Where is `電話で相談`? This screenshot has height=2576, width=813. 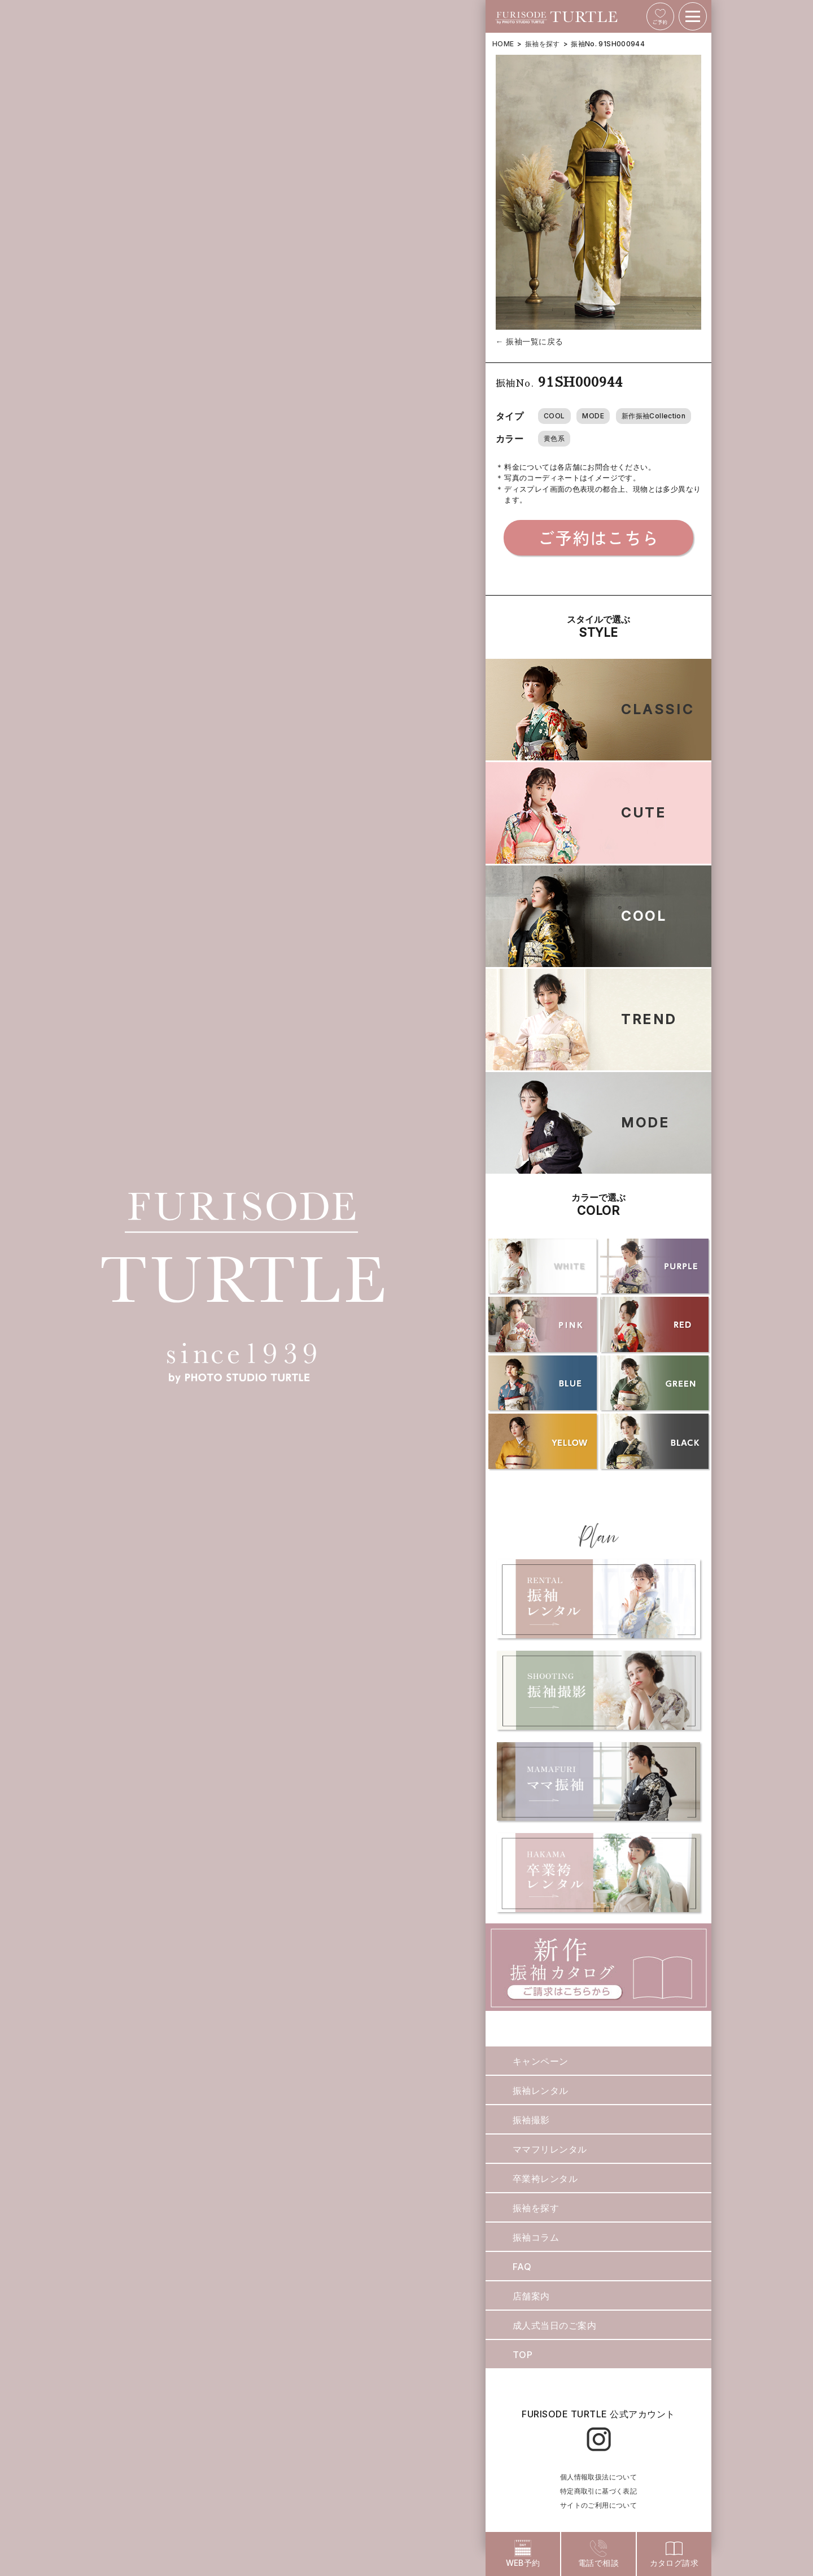 電話で相談 is located at coordinates (598, 2554).